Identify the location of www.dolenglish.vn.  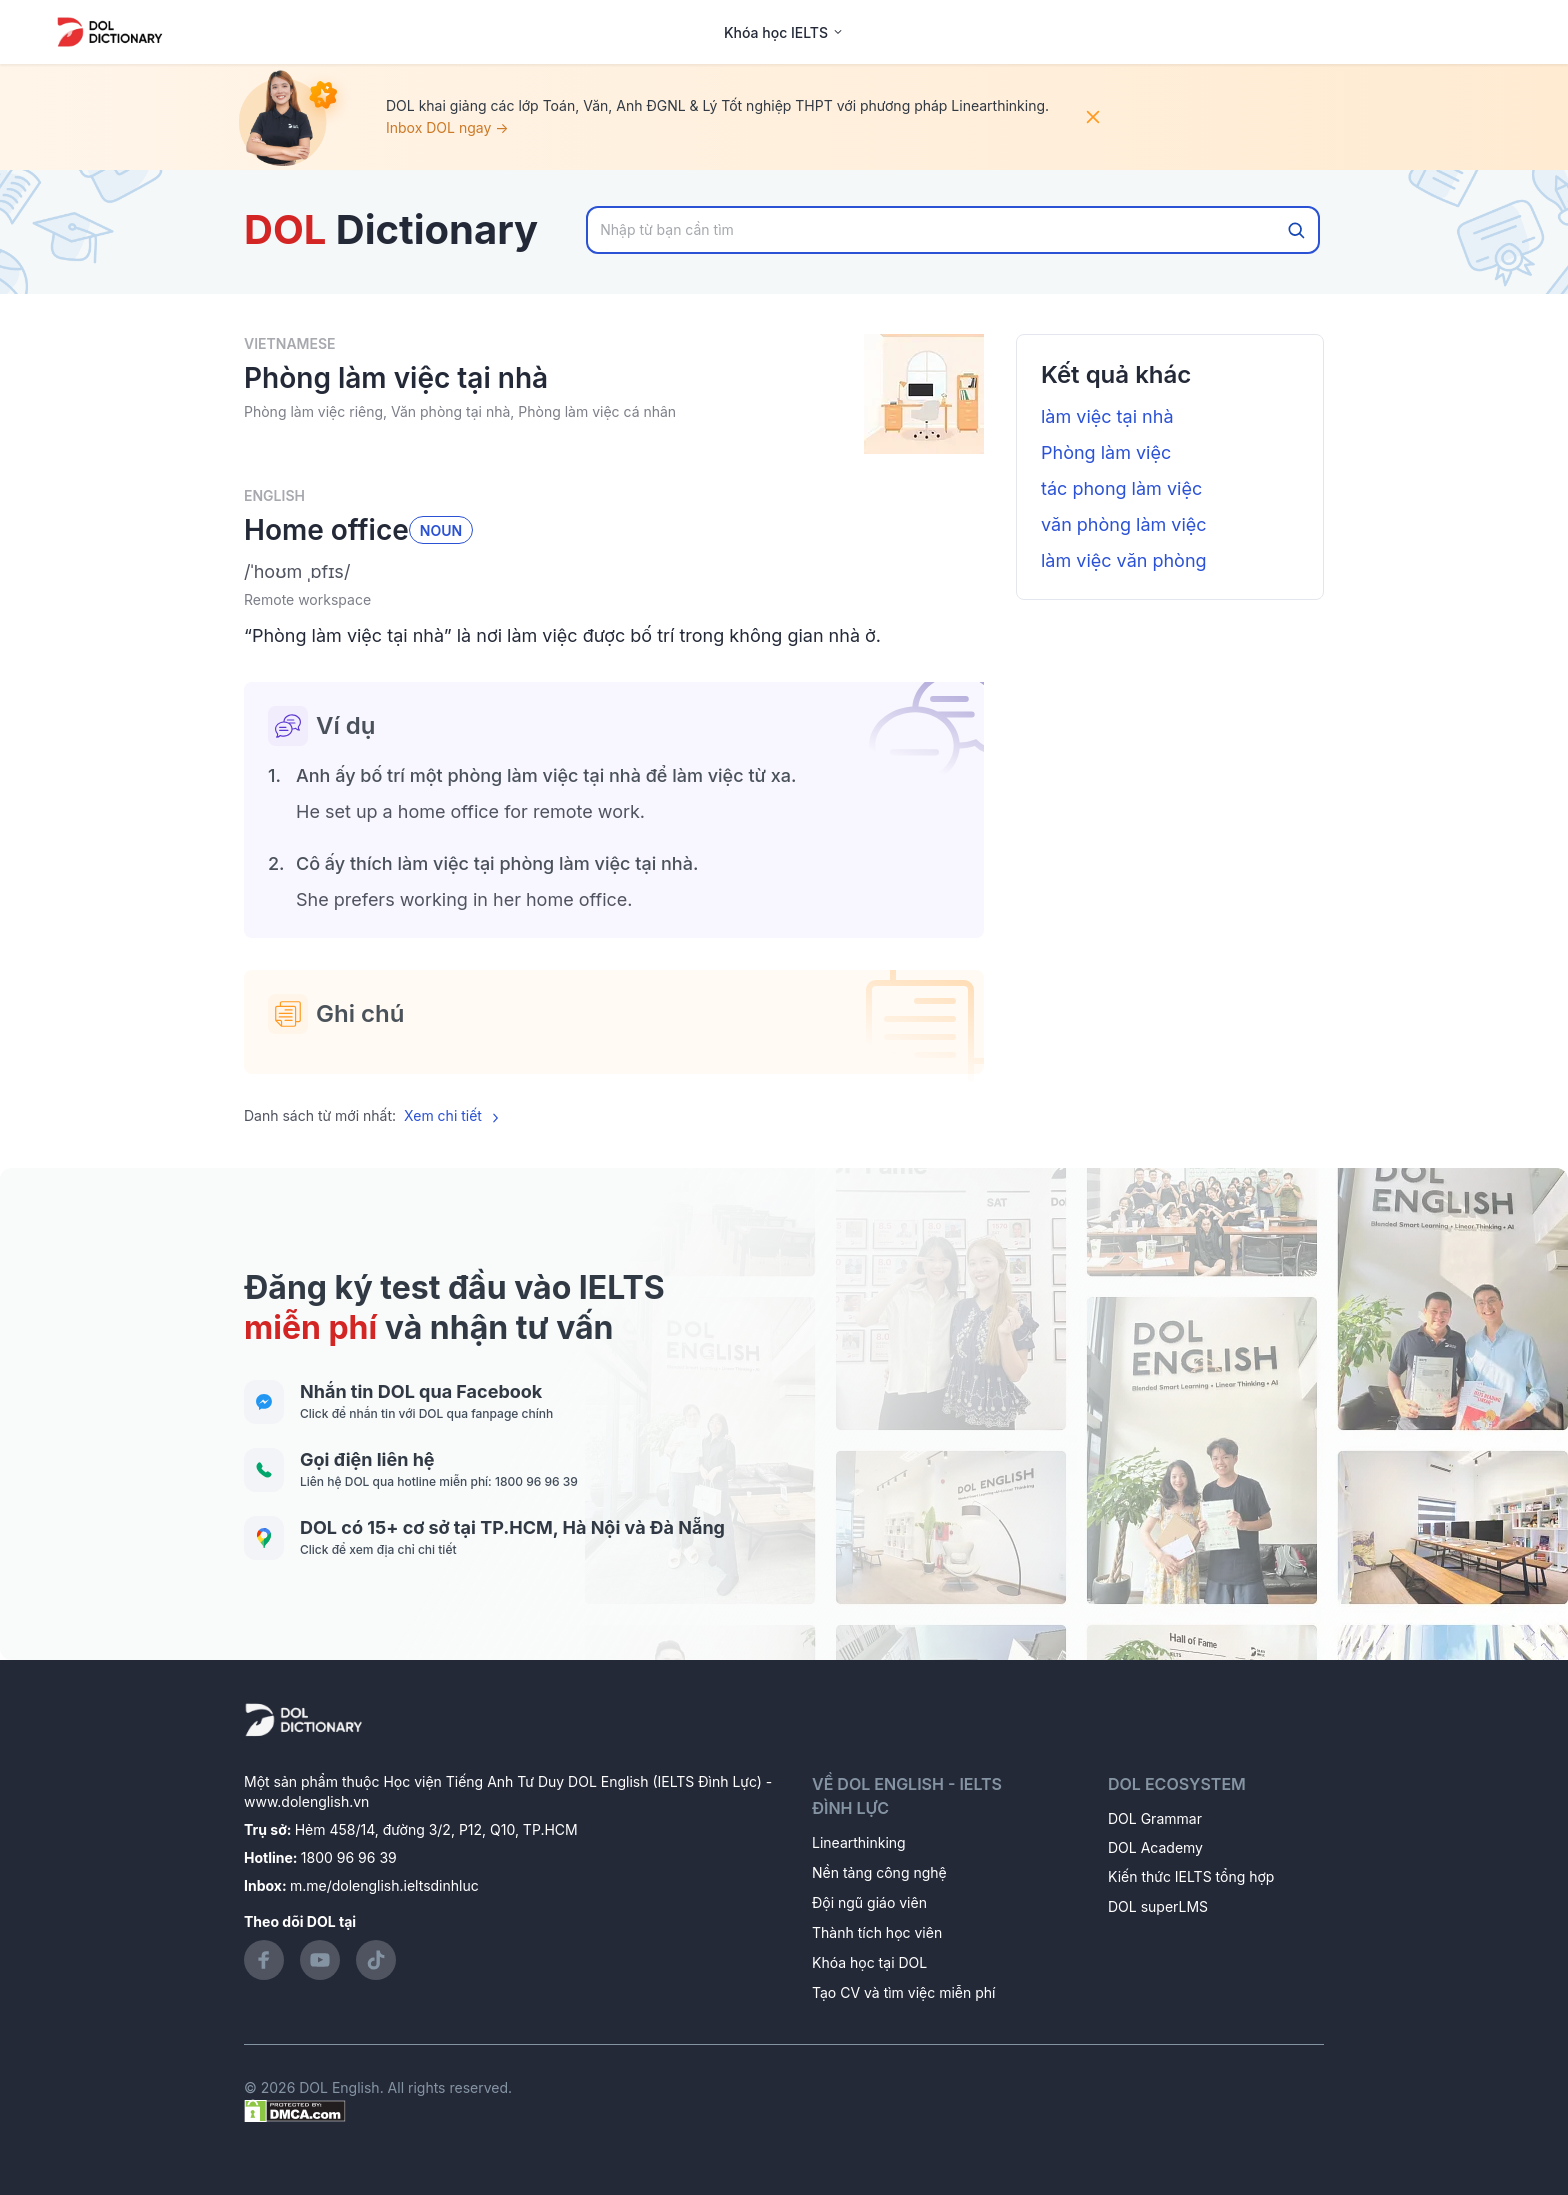
(306, 1801).